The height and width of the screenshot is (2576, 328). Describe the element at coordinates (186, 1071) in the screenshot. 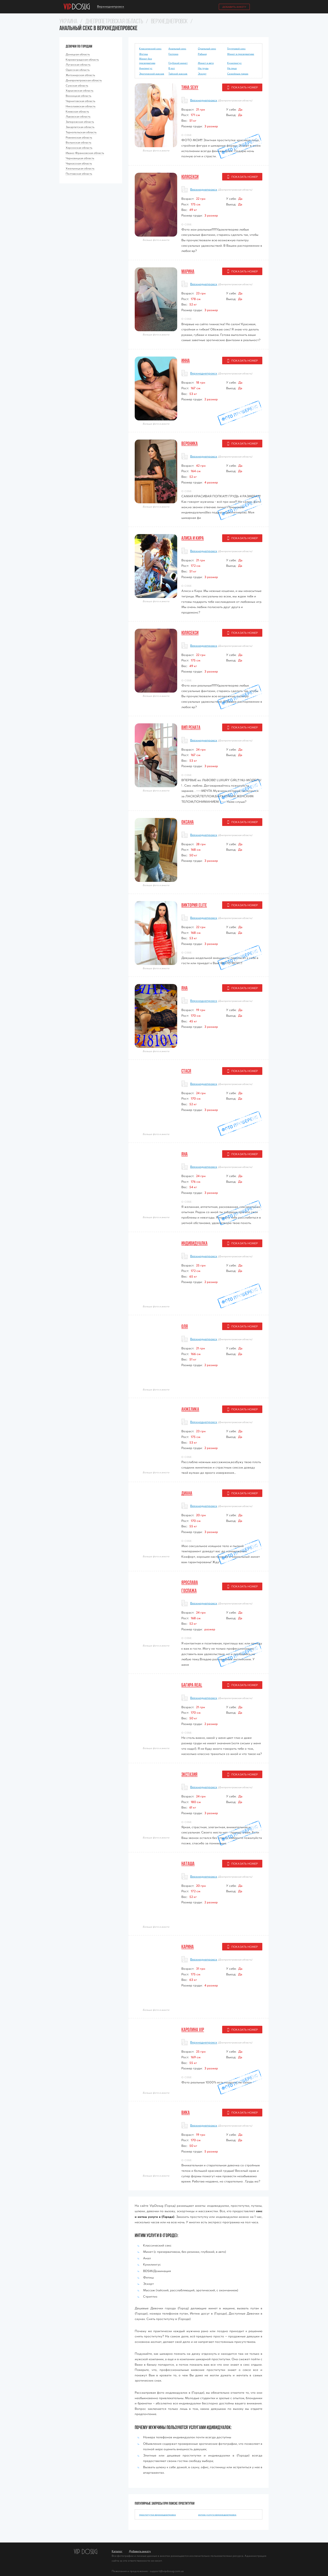

I see `Стася` at that location.